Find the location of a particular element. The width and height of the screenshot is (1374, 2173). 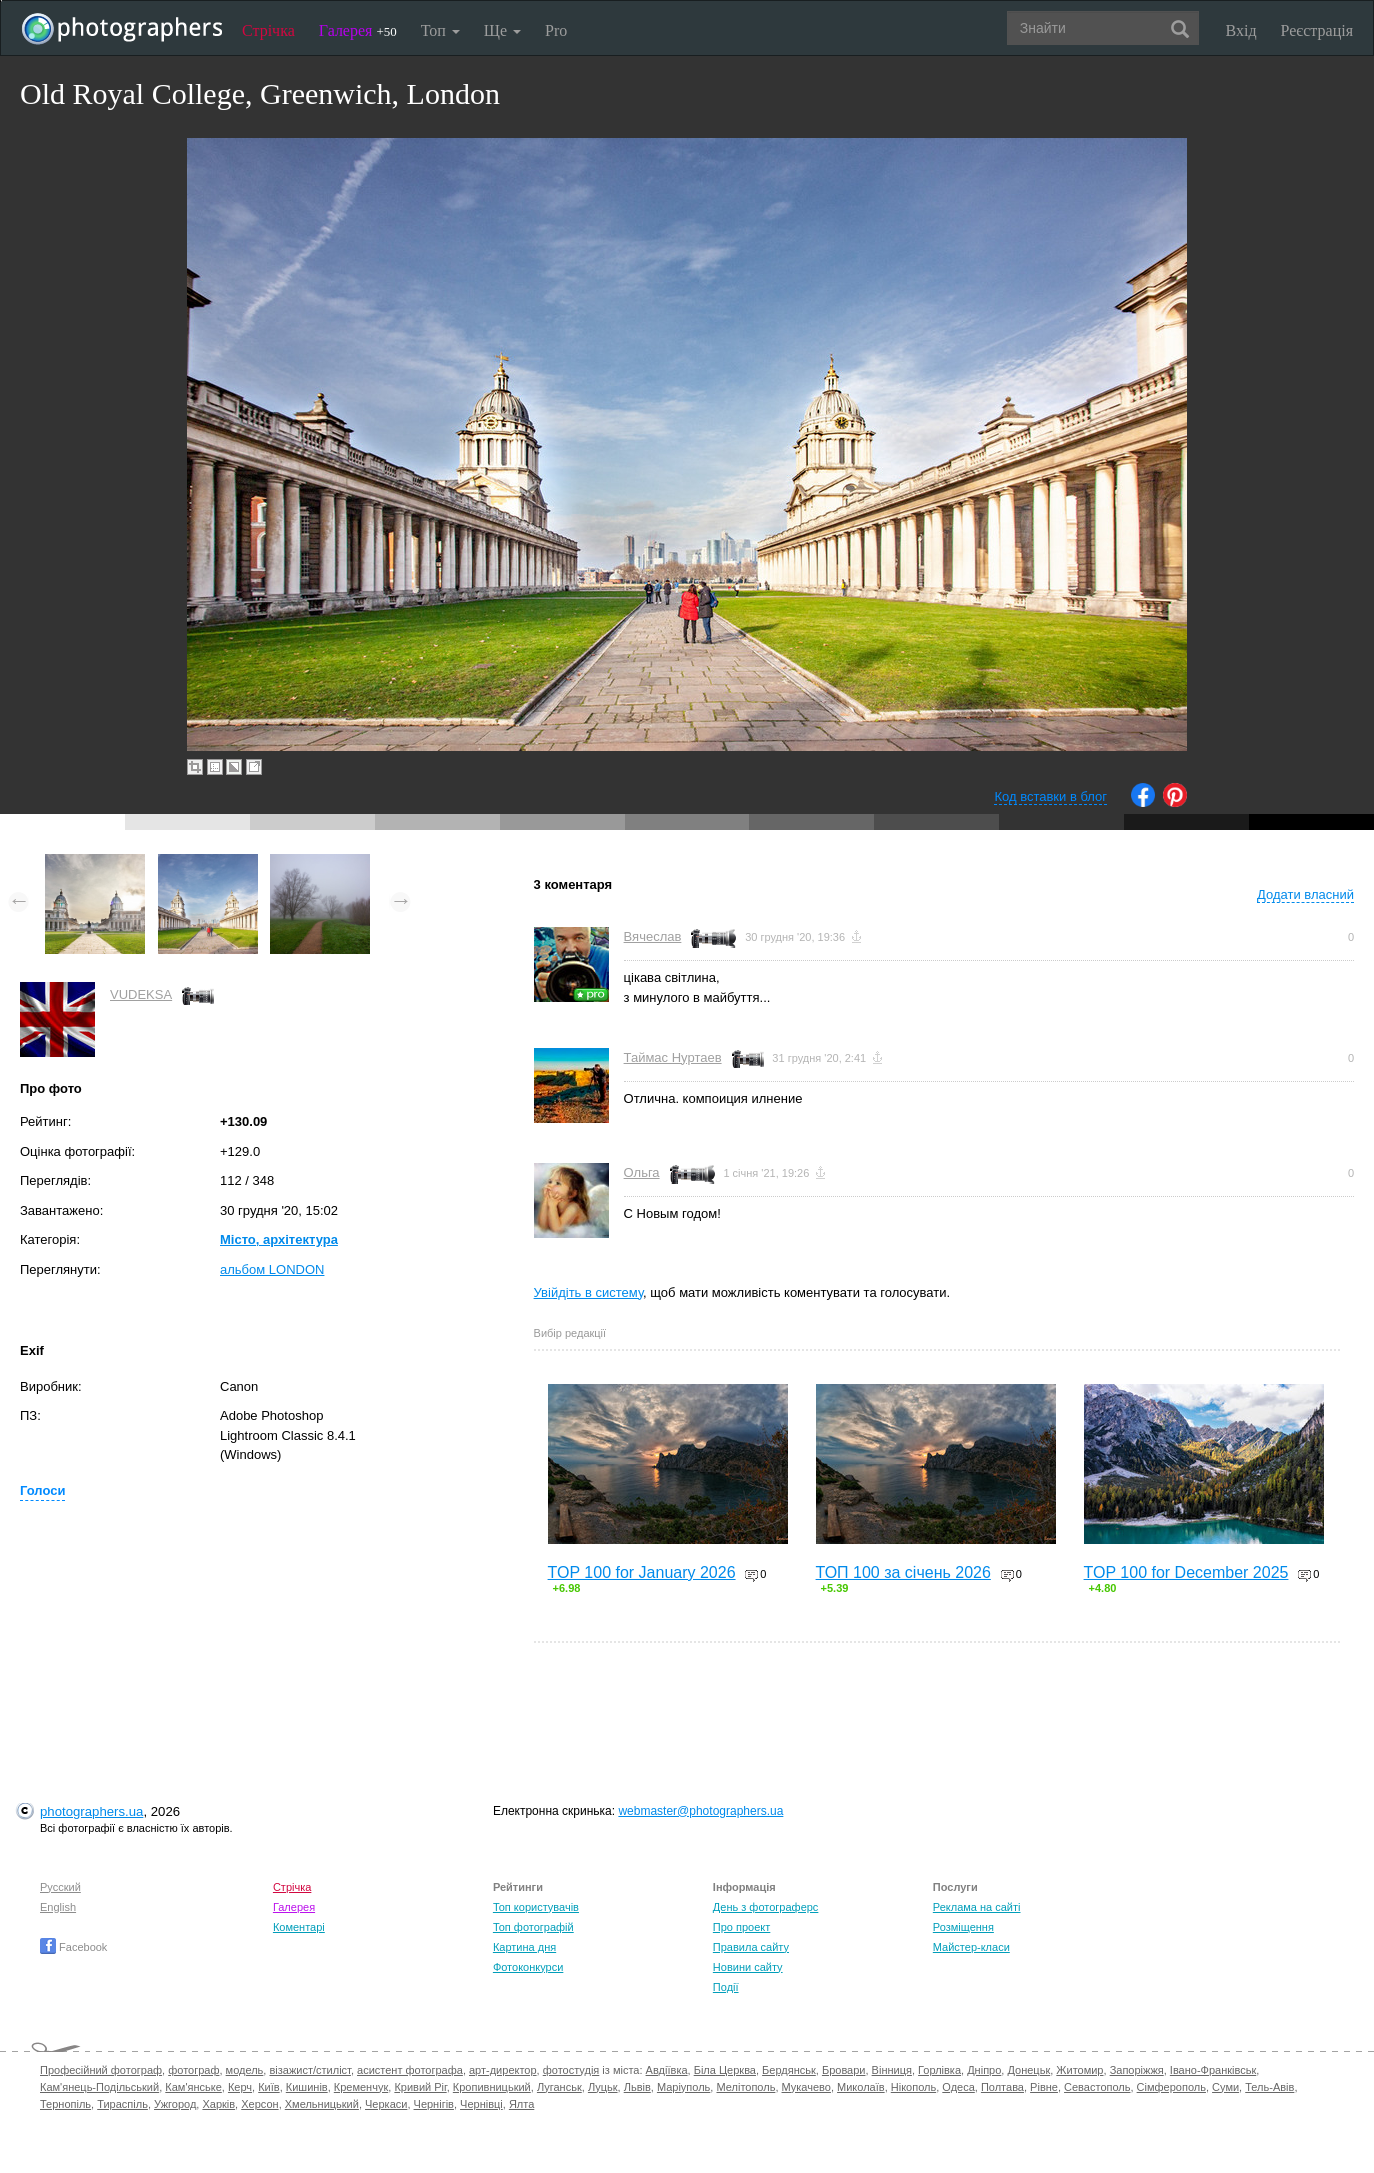

Бердянськ is located at coordinates (789, 2070).